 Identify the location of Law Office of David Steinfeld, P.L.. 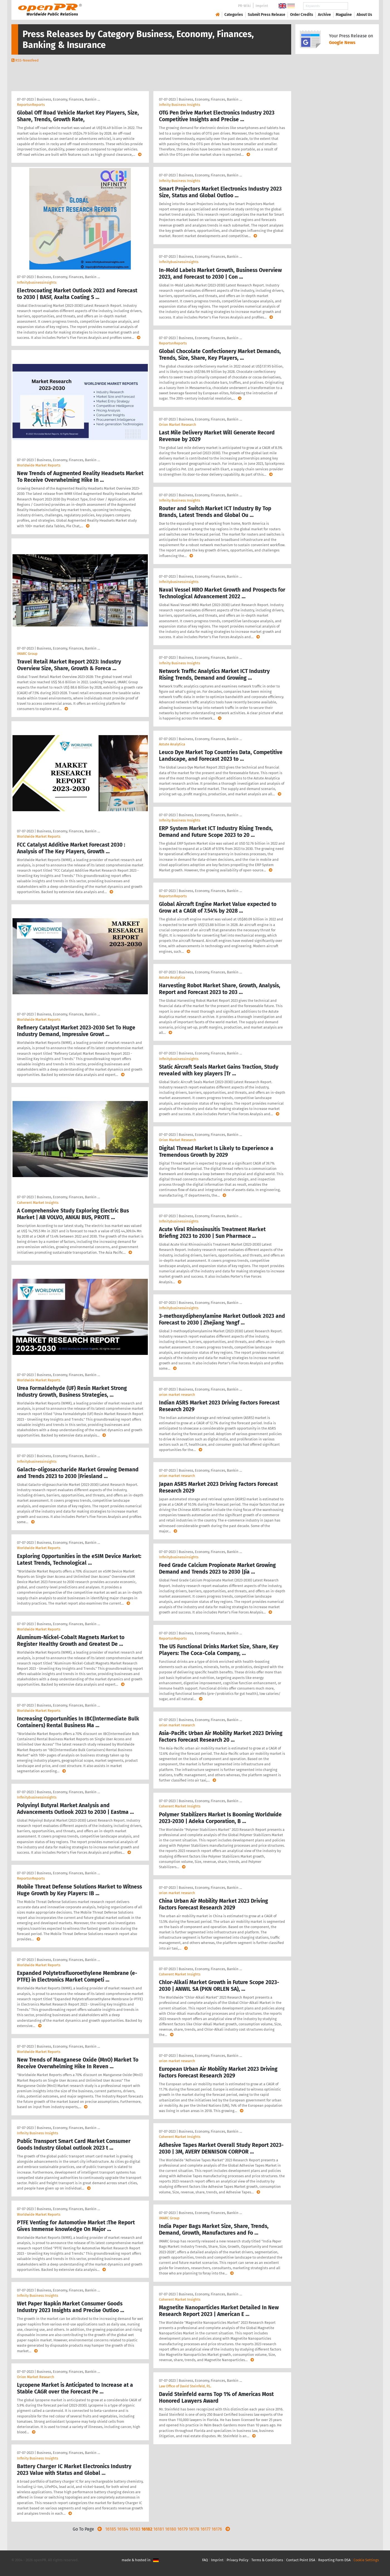
(185, 2386).